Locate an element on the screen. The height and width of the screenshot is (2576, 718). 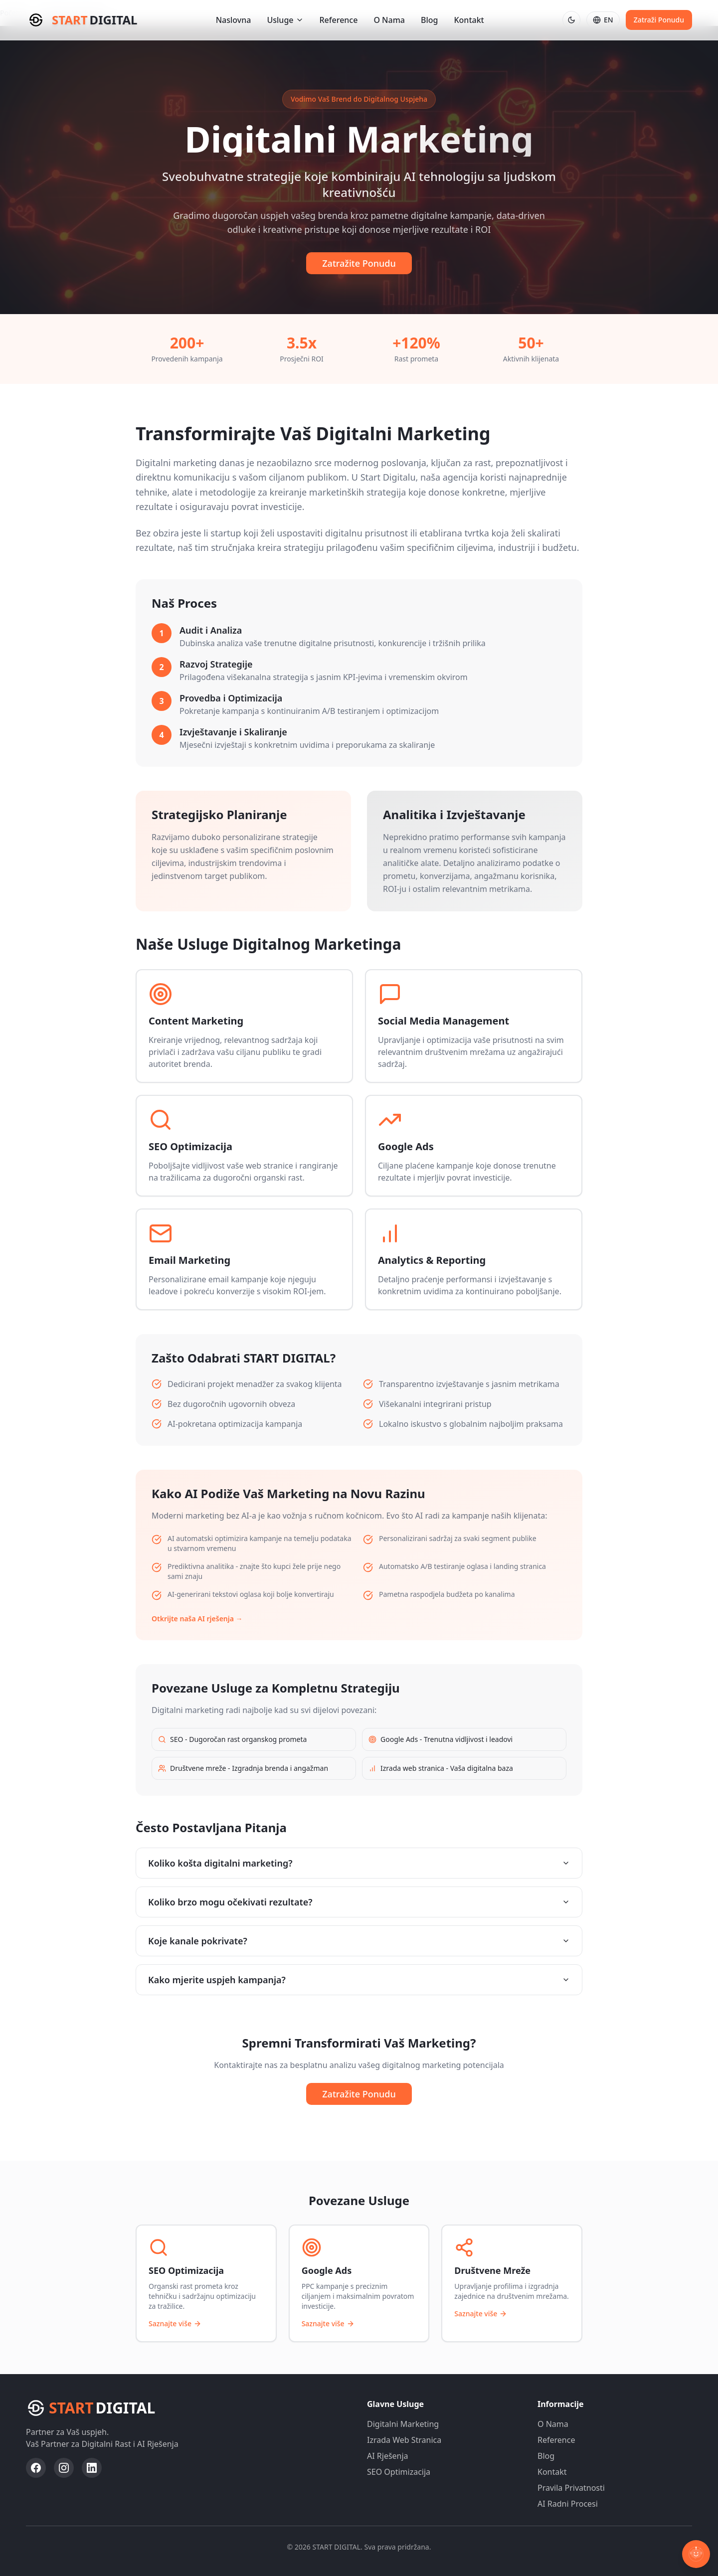
Digitalni Marketing is located at coordinates (403, 2423).